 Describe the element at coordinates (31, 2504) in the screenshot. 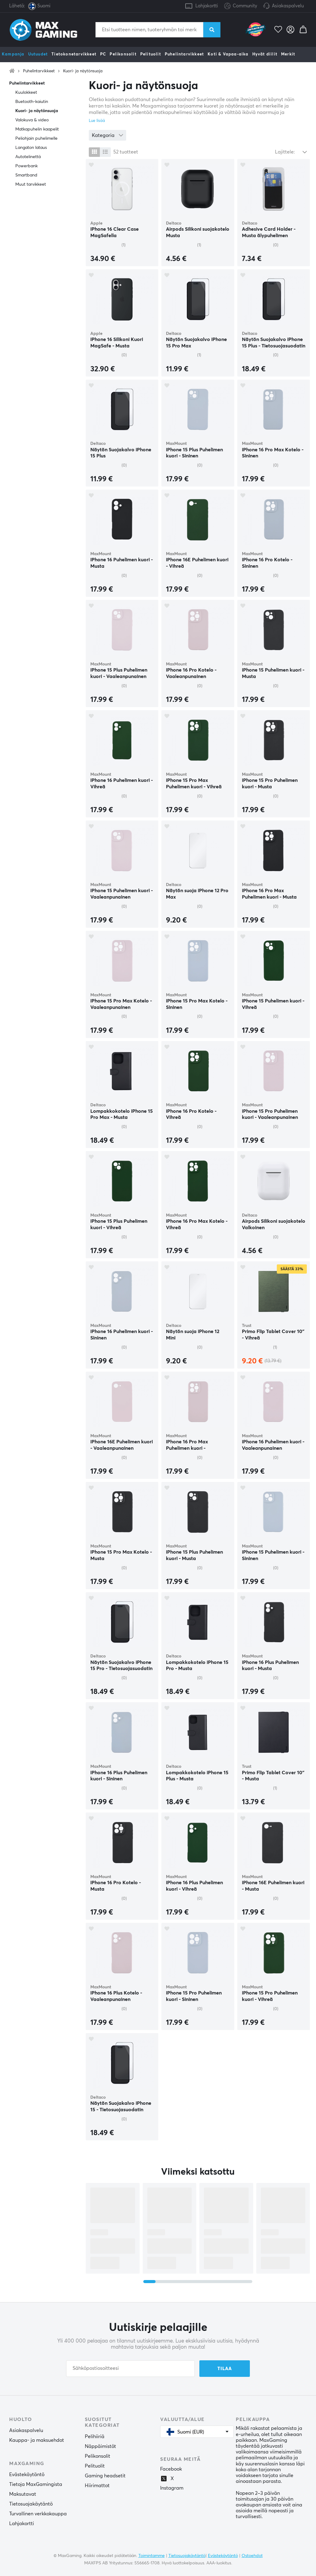

I see `Tietosuojakäytäntö` at that location.